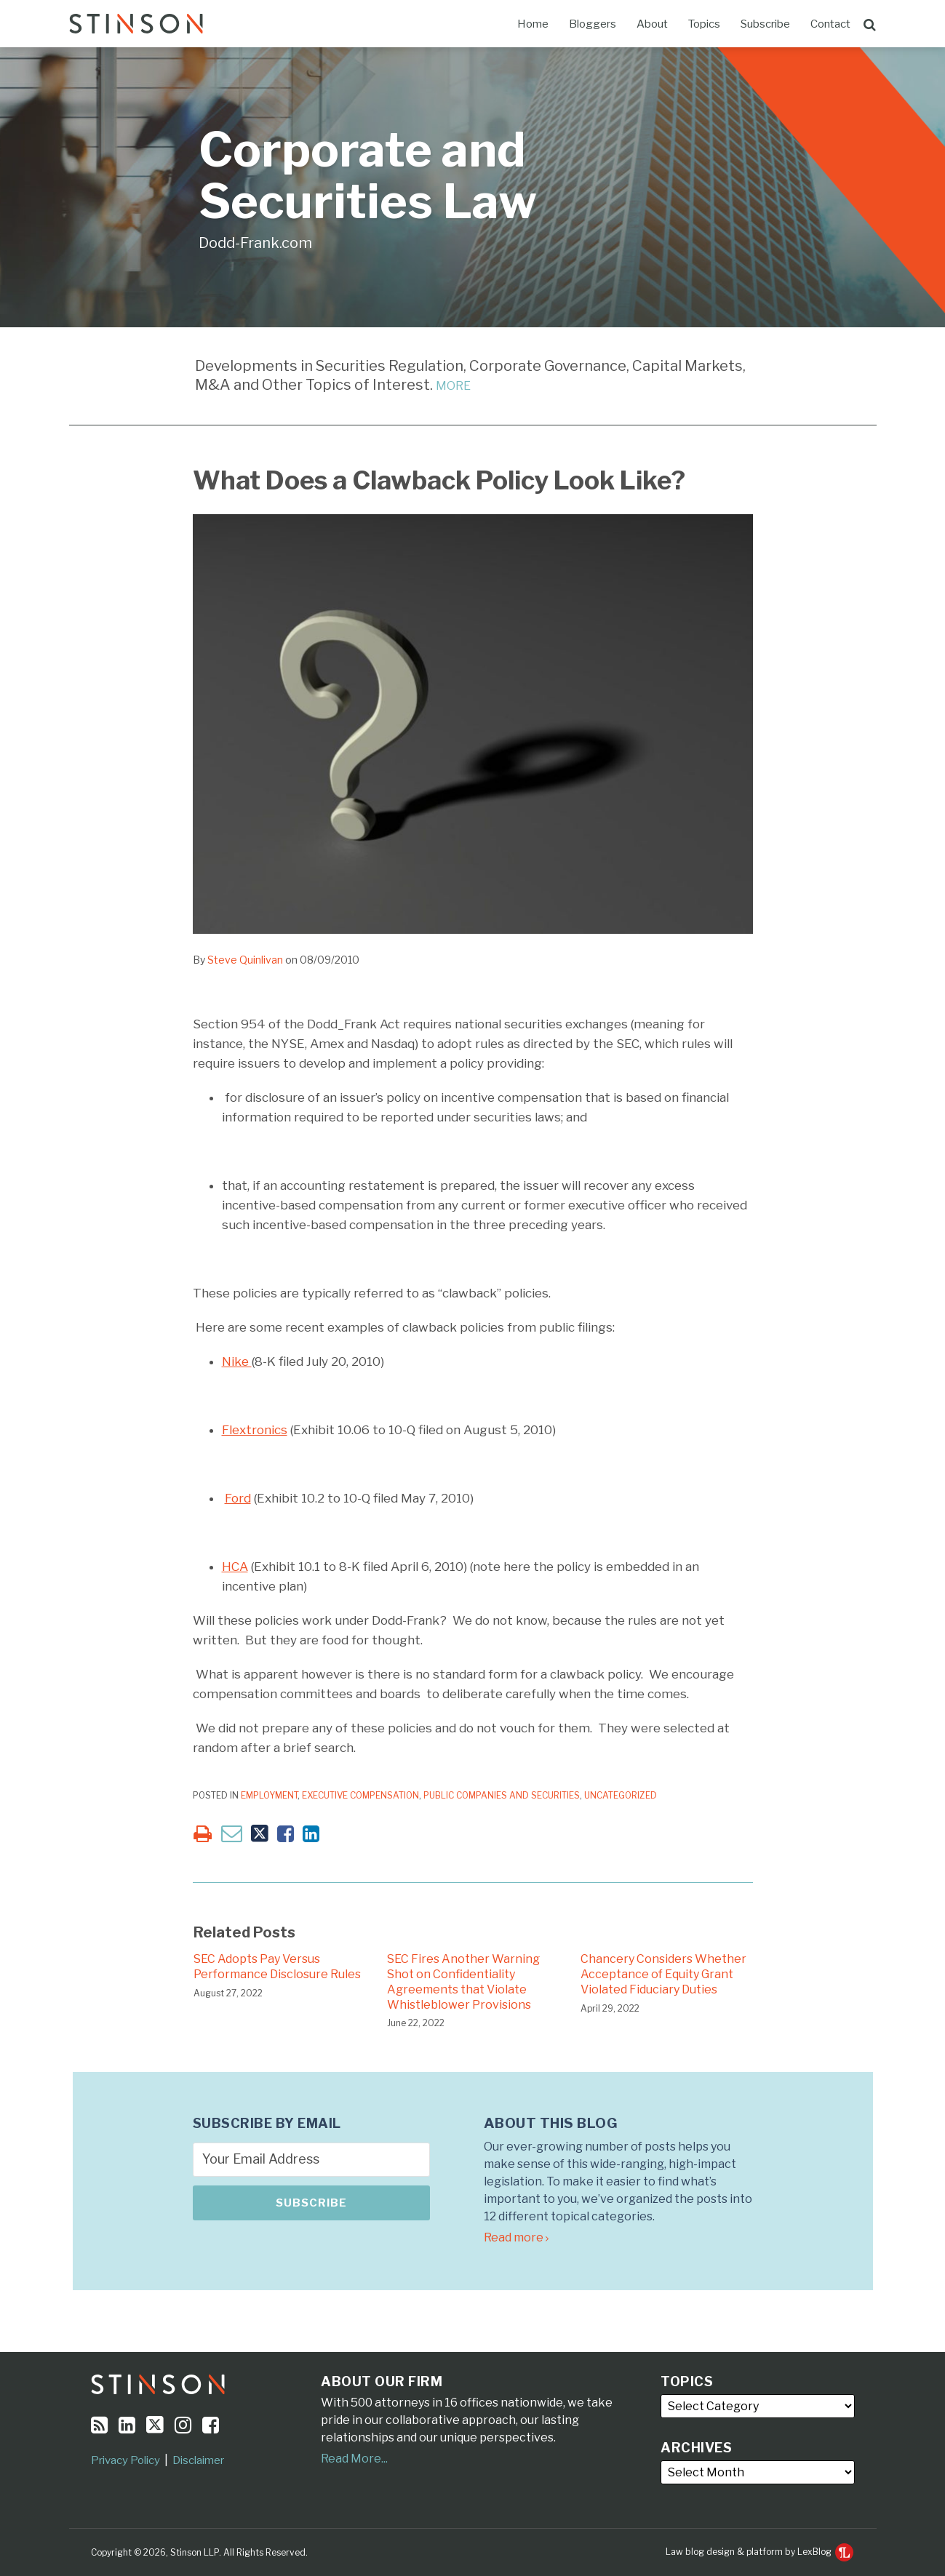 The height and width of the screenshot is (2576, 945). What do you see at coordinates (463, 1981) in the screenshot?
I see `SEC Fires Another Warning Shot on Confidentiality Agreements that Violate Whistleblower Provisions` at bounding box center [463, 1981].